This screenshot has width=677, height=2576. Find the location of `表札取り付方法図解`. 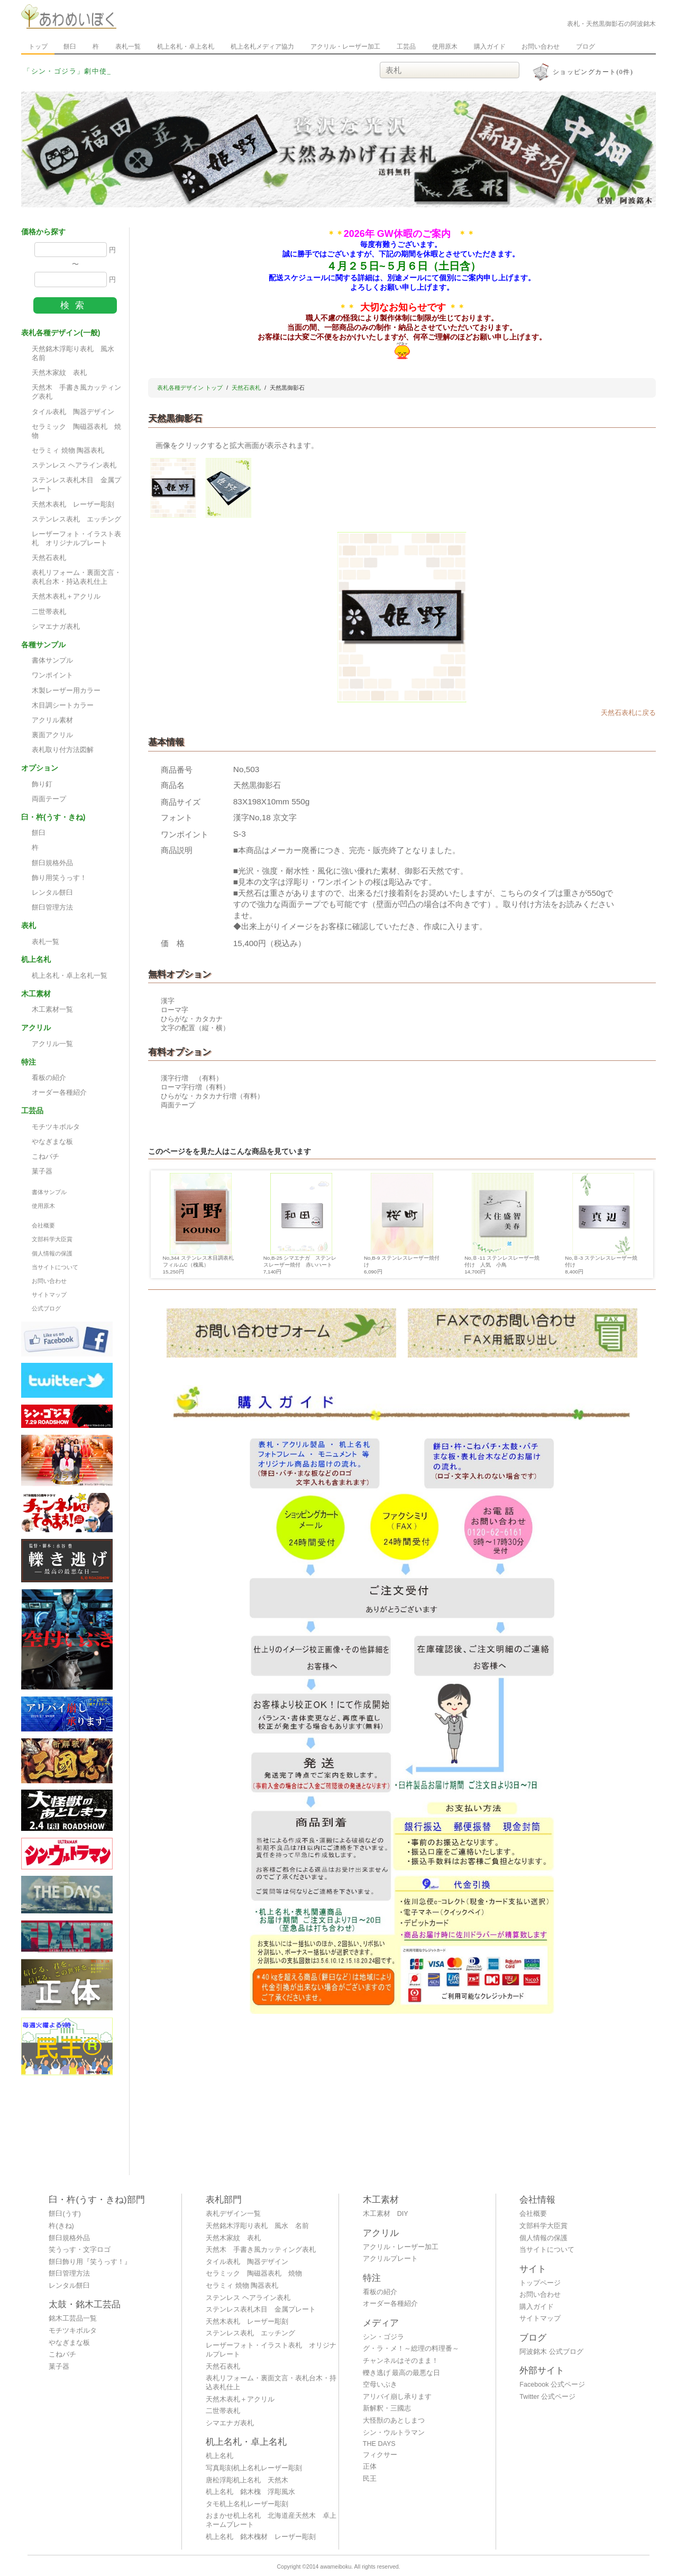

表札取り付方法図解 is located at coordinates (63, 750).